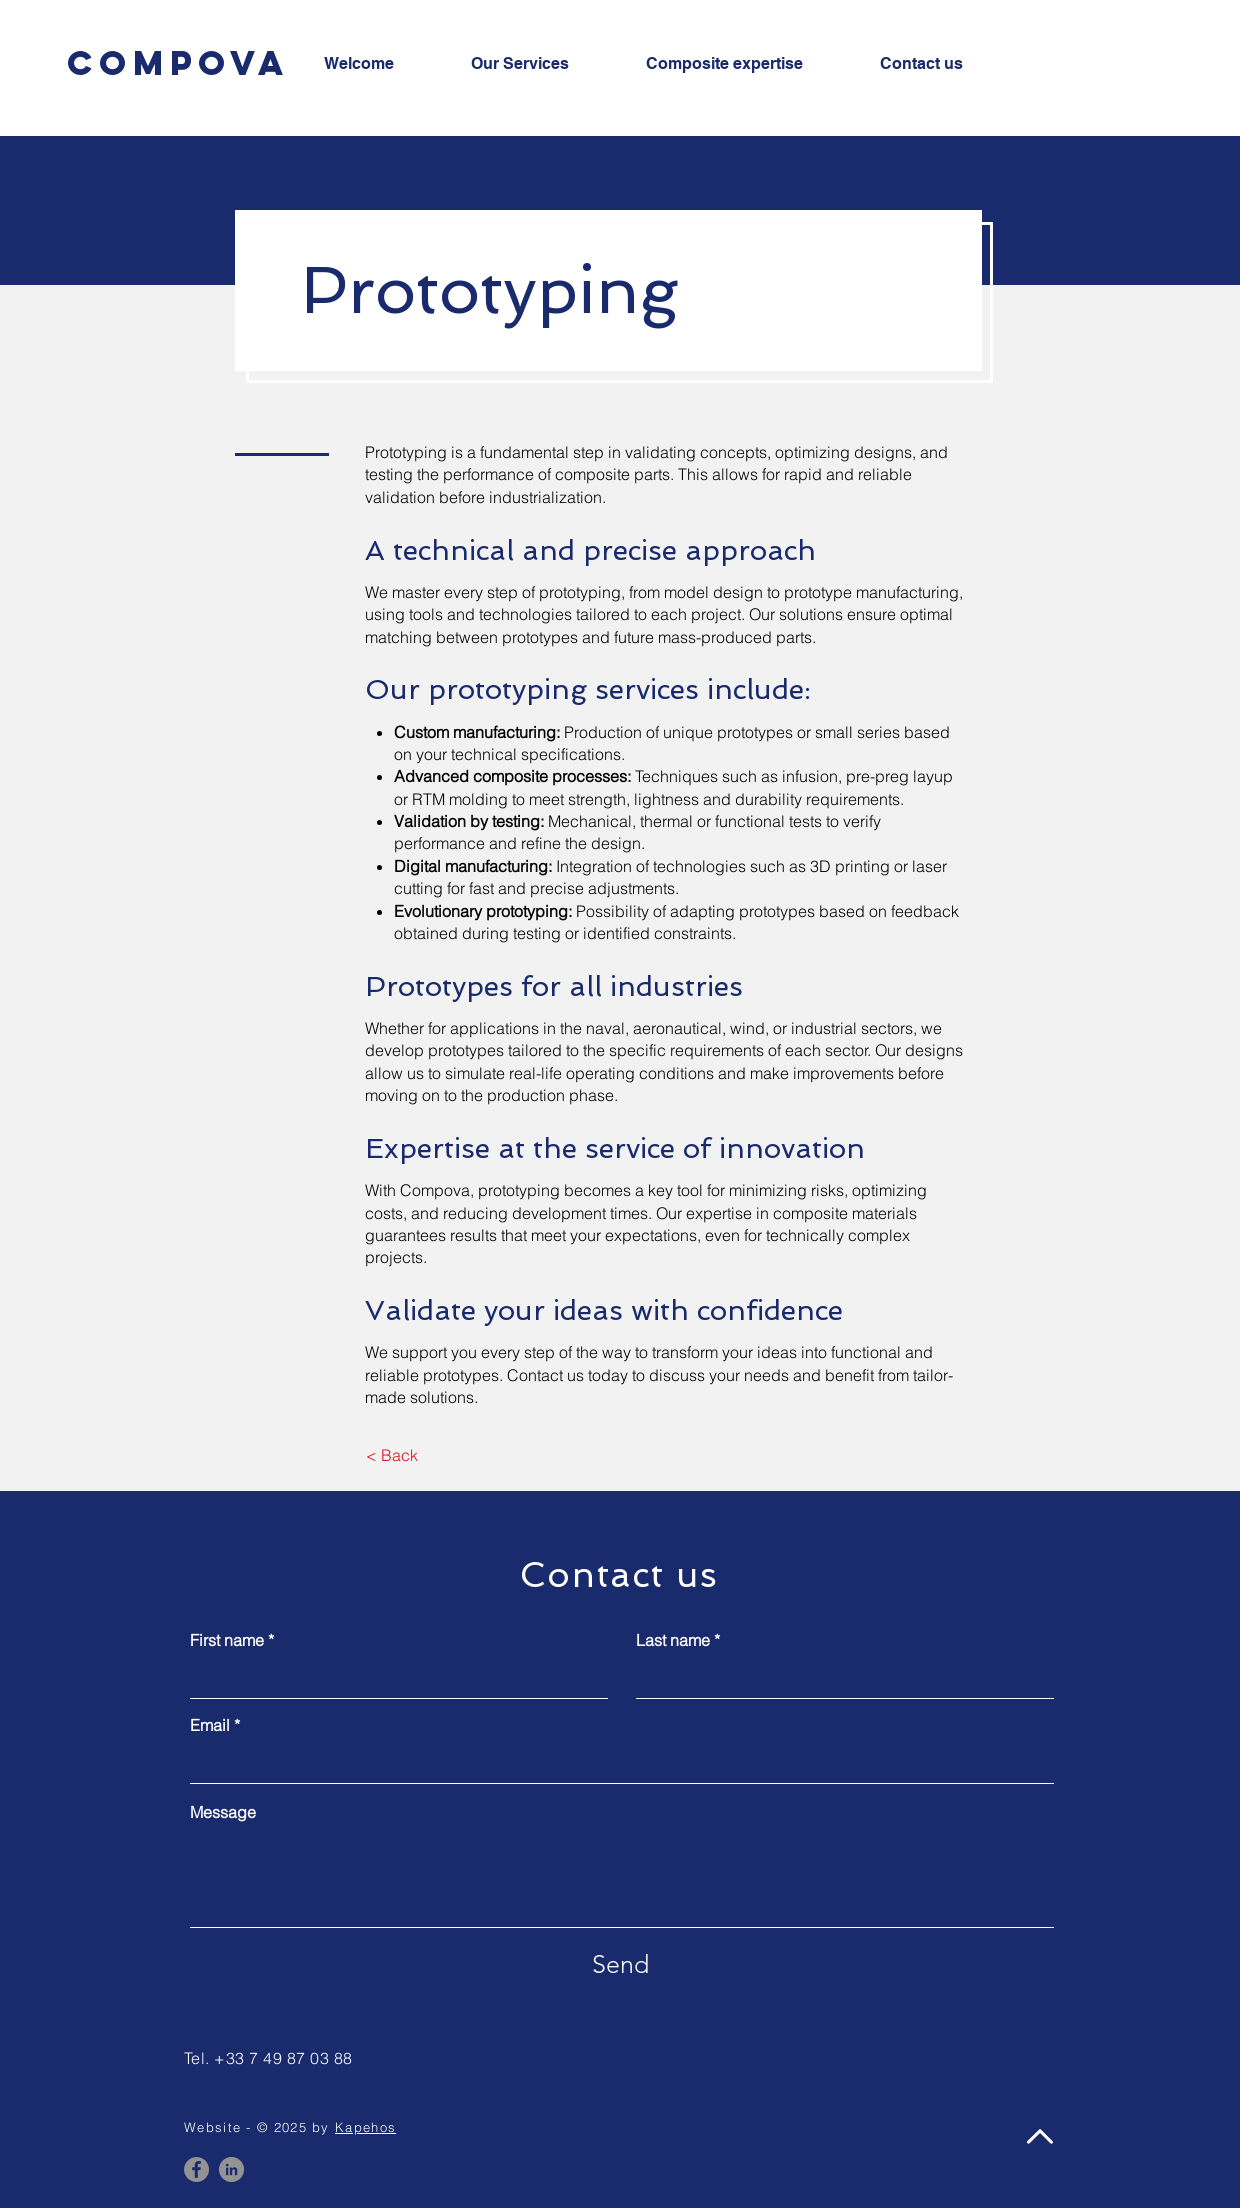 This screenshot has height=2208, width=1240. I want to click on Last name, so click(673, 1640).